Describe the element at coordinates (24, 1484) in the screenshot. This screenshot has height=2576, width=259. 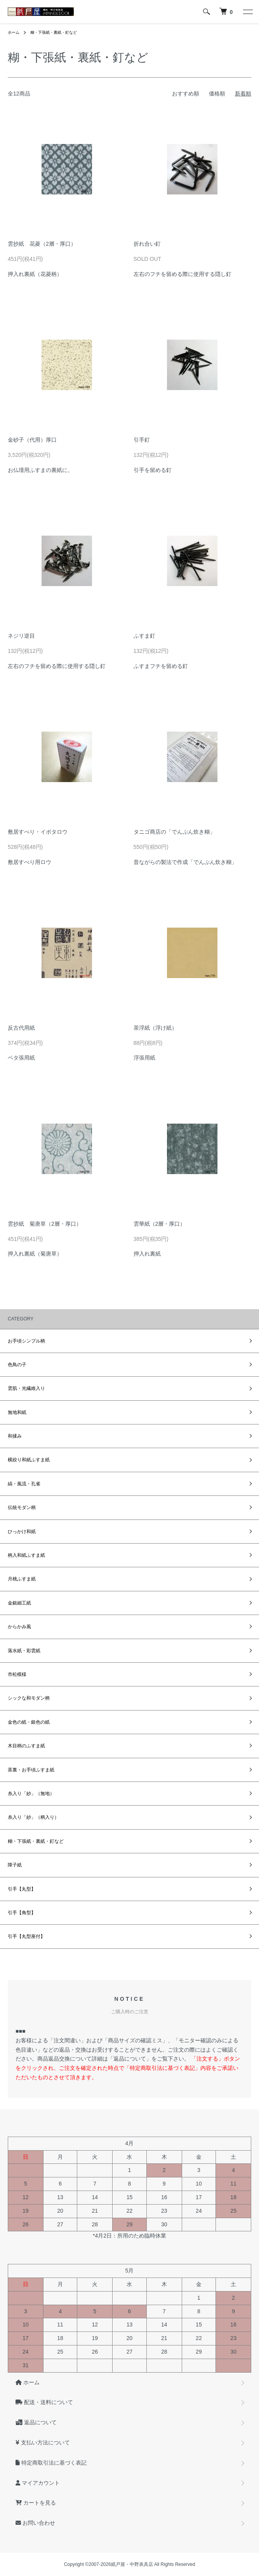
I see `縞・風流・孔雀` at that location.